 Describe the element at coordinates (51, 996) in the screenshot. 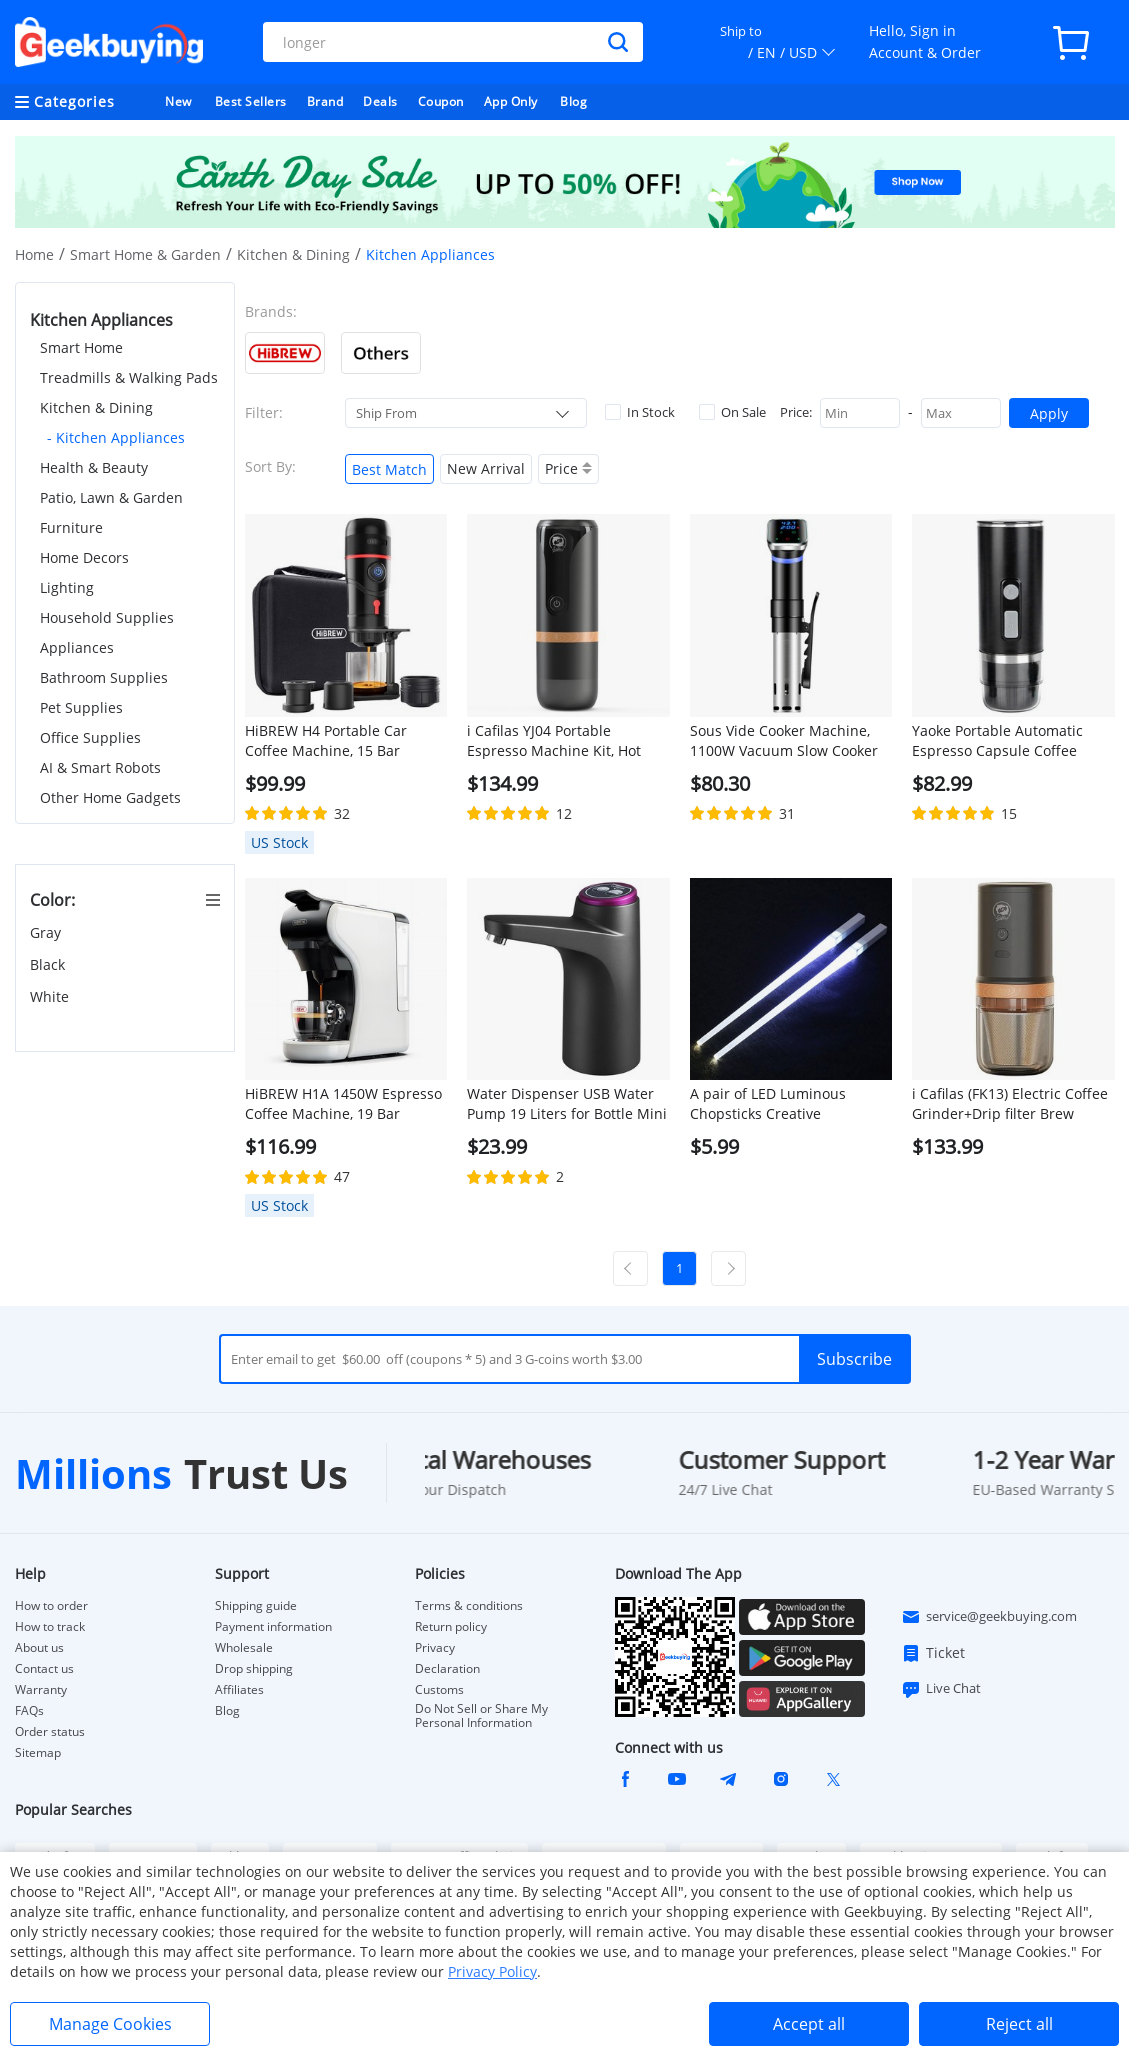

I see `White` at that location.